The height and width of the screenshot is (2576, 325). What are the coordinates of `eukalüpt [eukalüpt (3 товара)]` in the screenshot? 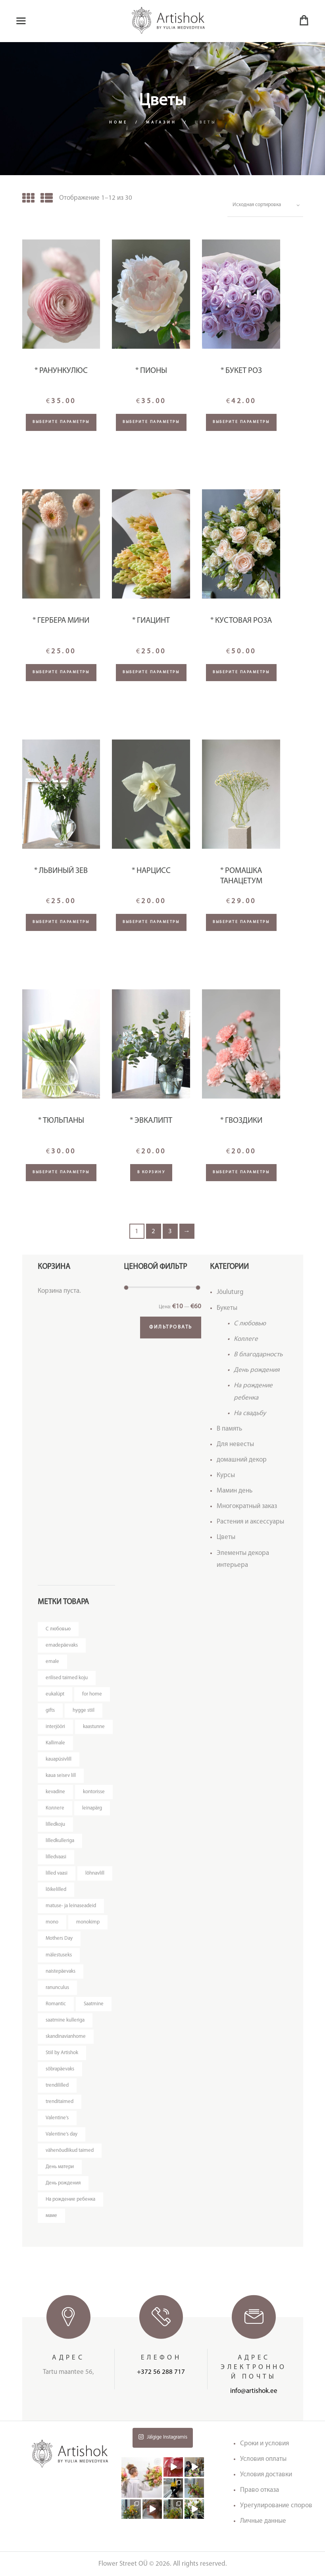 It's located at (55, 1694).